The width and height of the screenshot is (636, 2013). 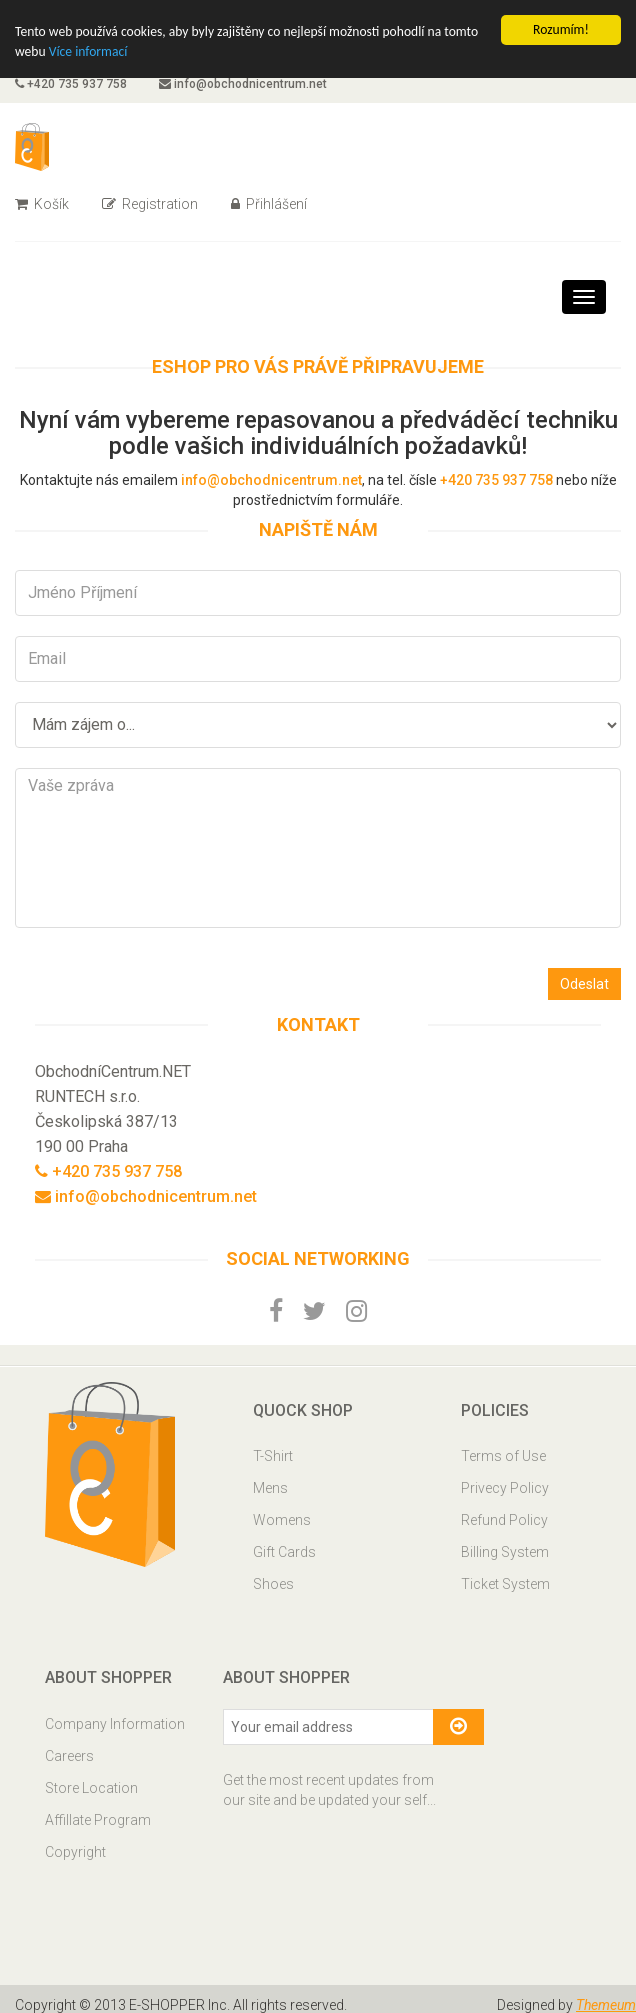 What do you see at coordinates (504, 1520) in the screenshot?
I see `Refund Policy` at bounding box center [504, 1520].